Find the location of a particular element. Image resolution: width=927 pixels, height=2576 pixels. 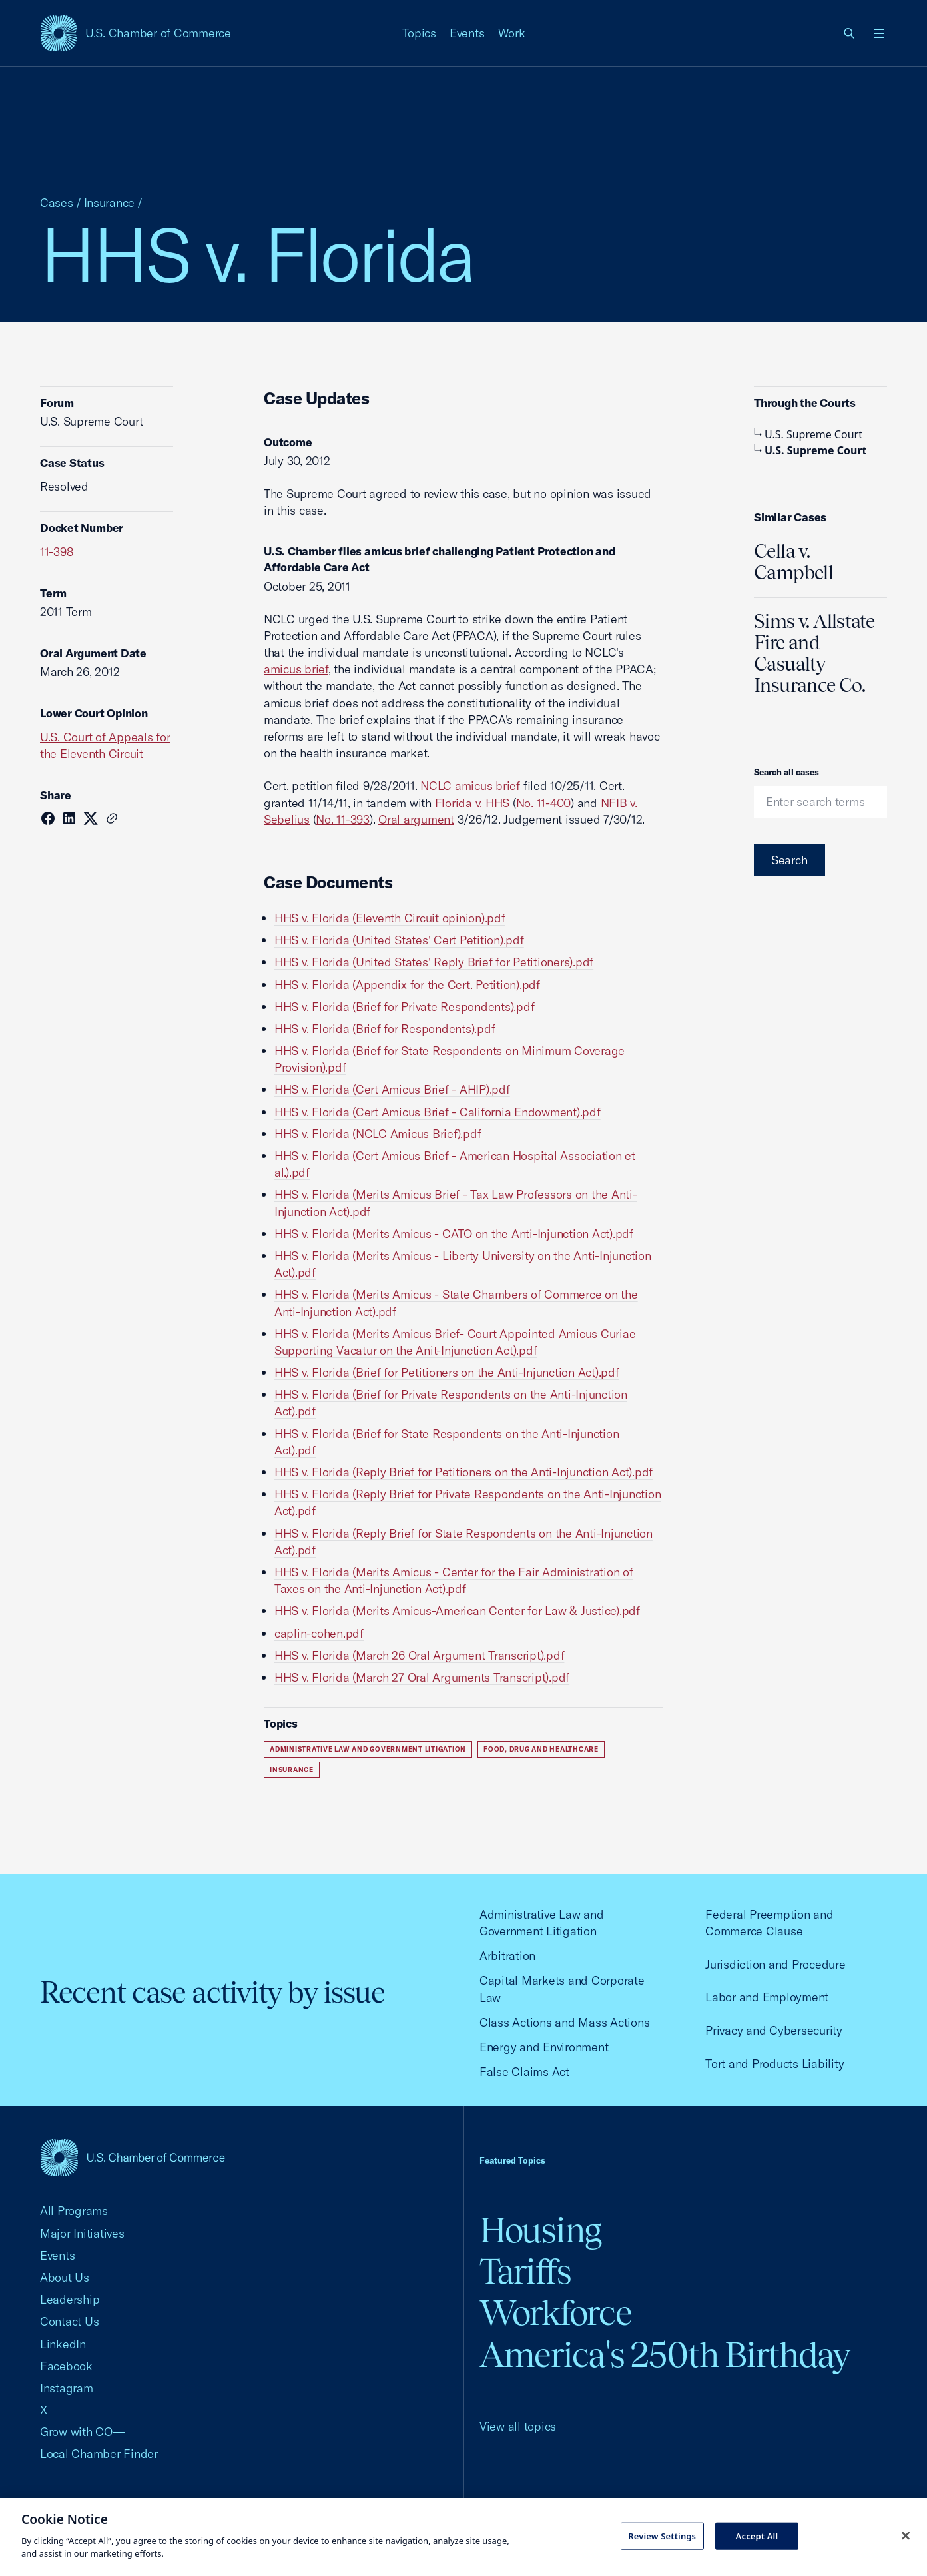

America's 250th Birthday is located at coordinates (664, 2354).